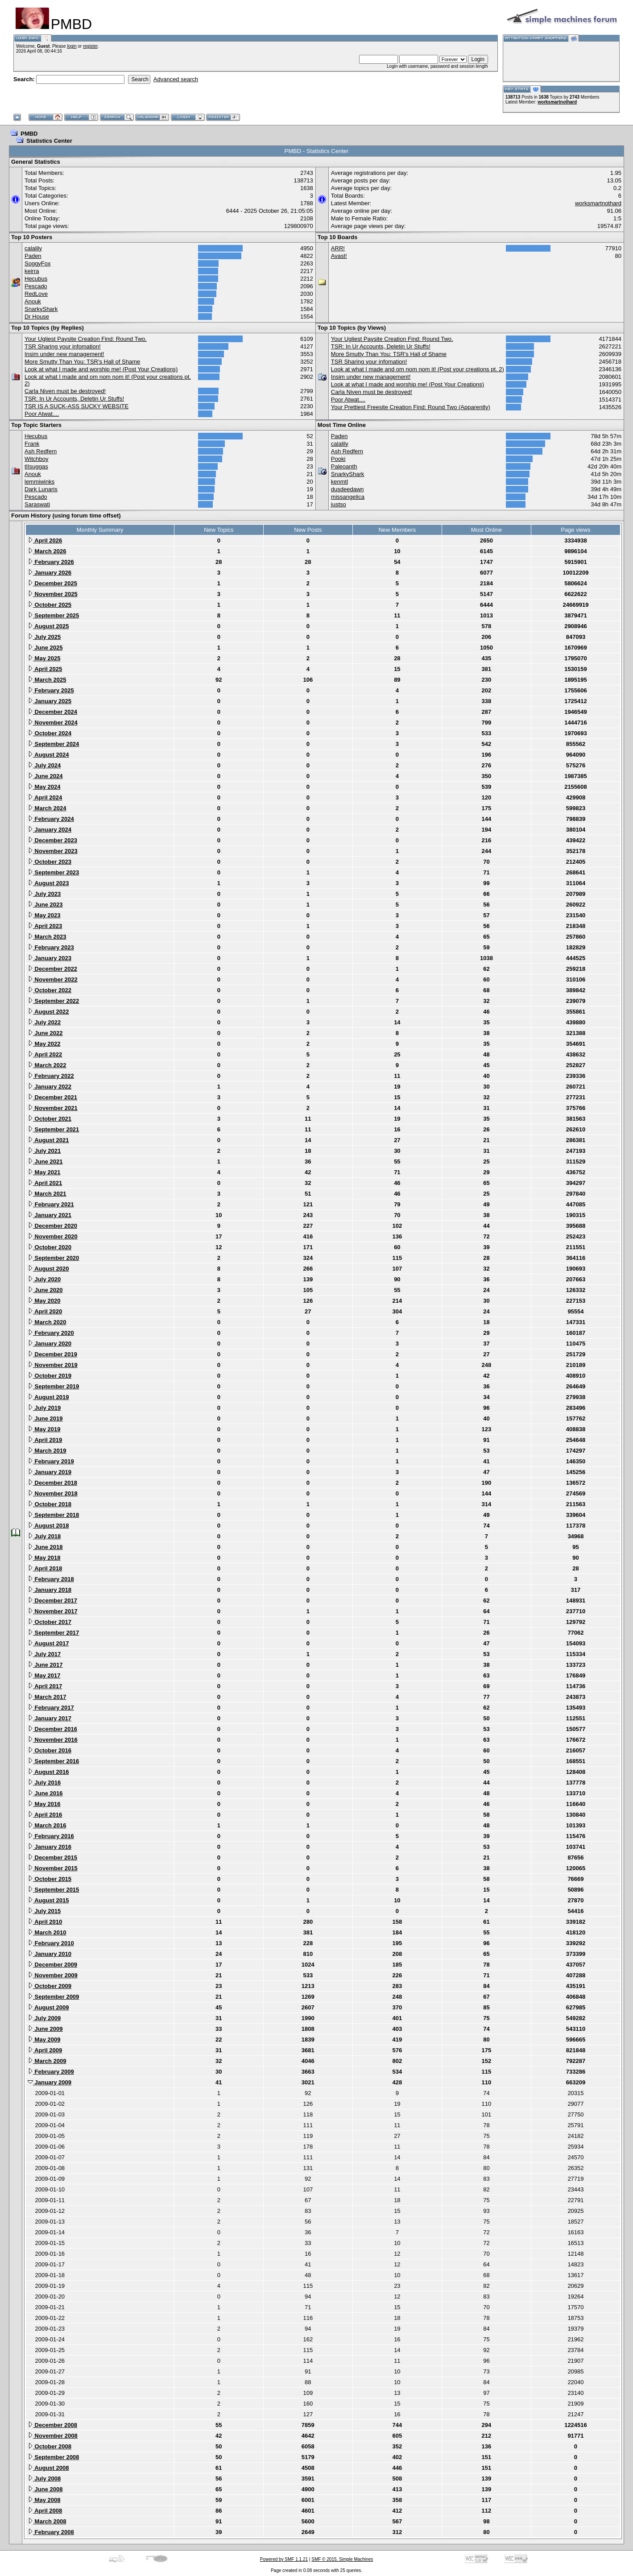 The height and width of the screenshot is (2576, 633). I want to click on May 2023, so click(44, 915).